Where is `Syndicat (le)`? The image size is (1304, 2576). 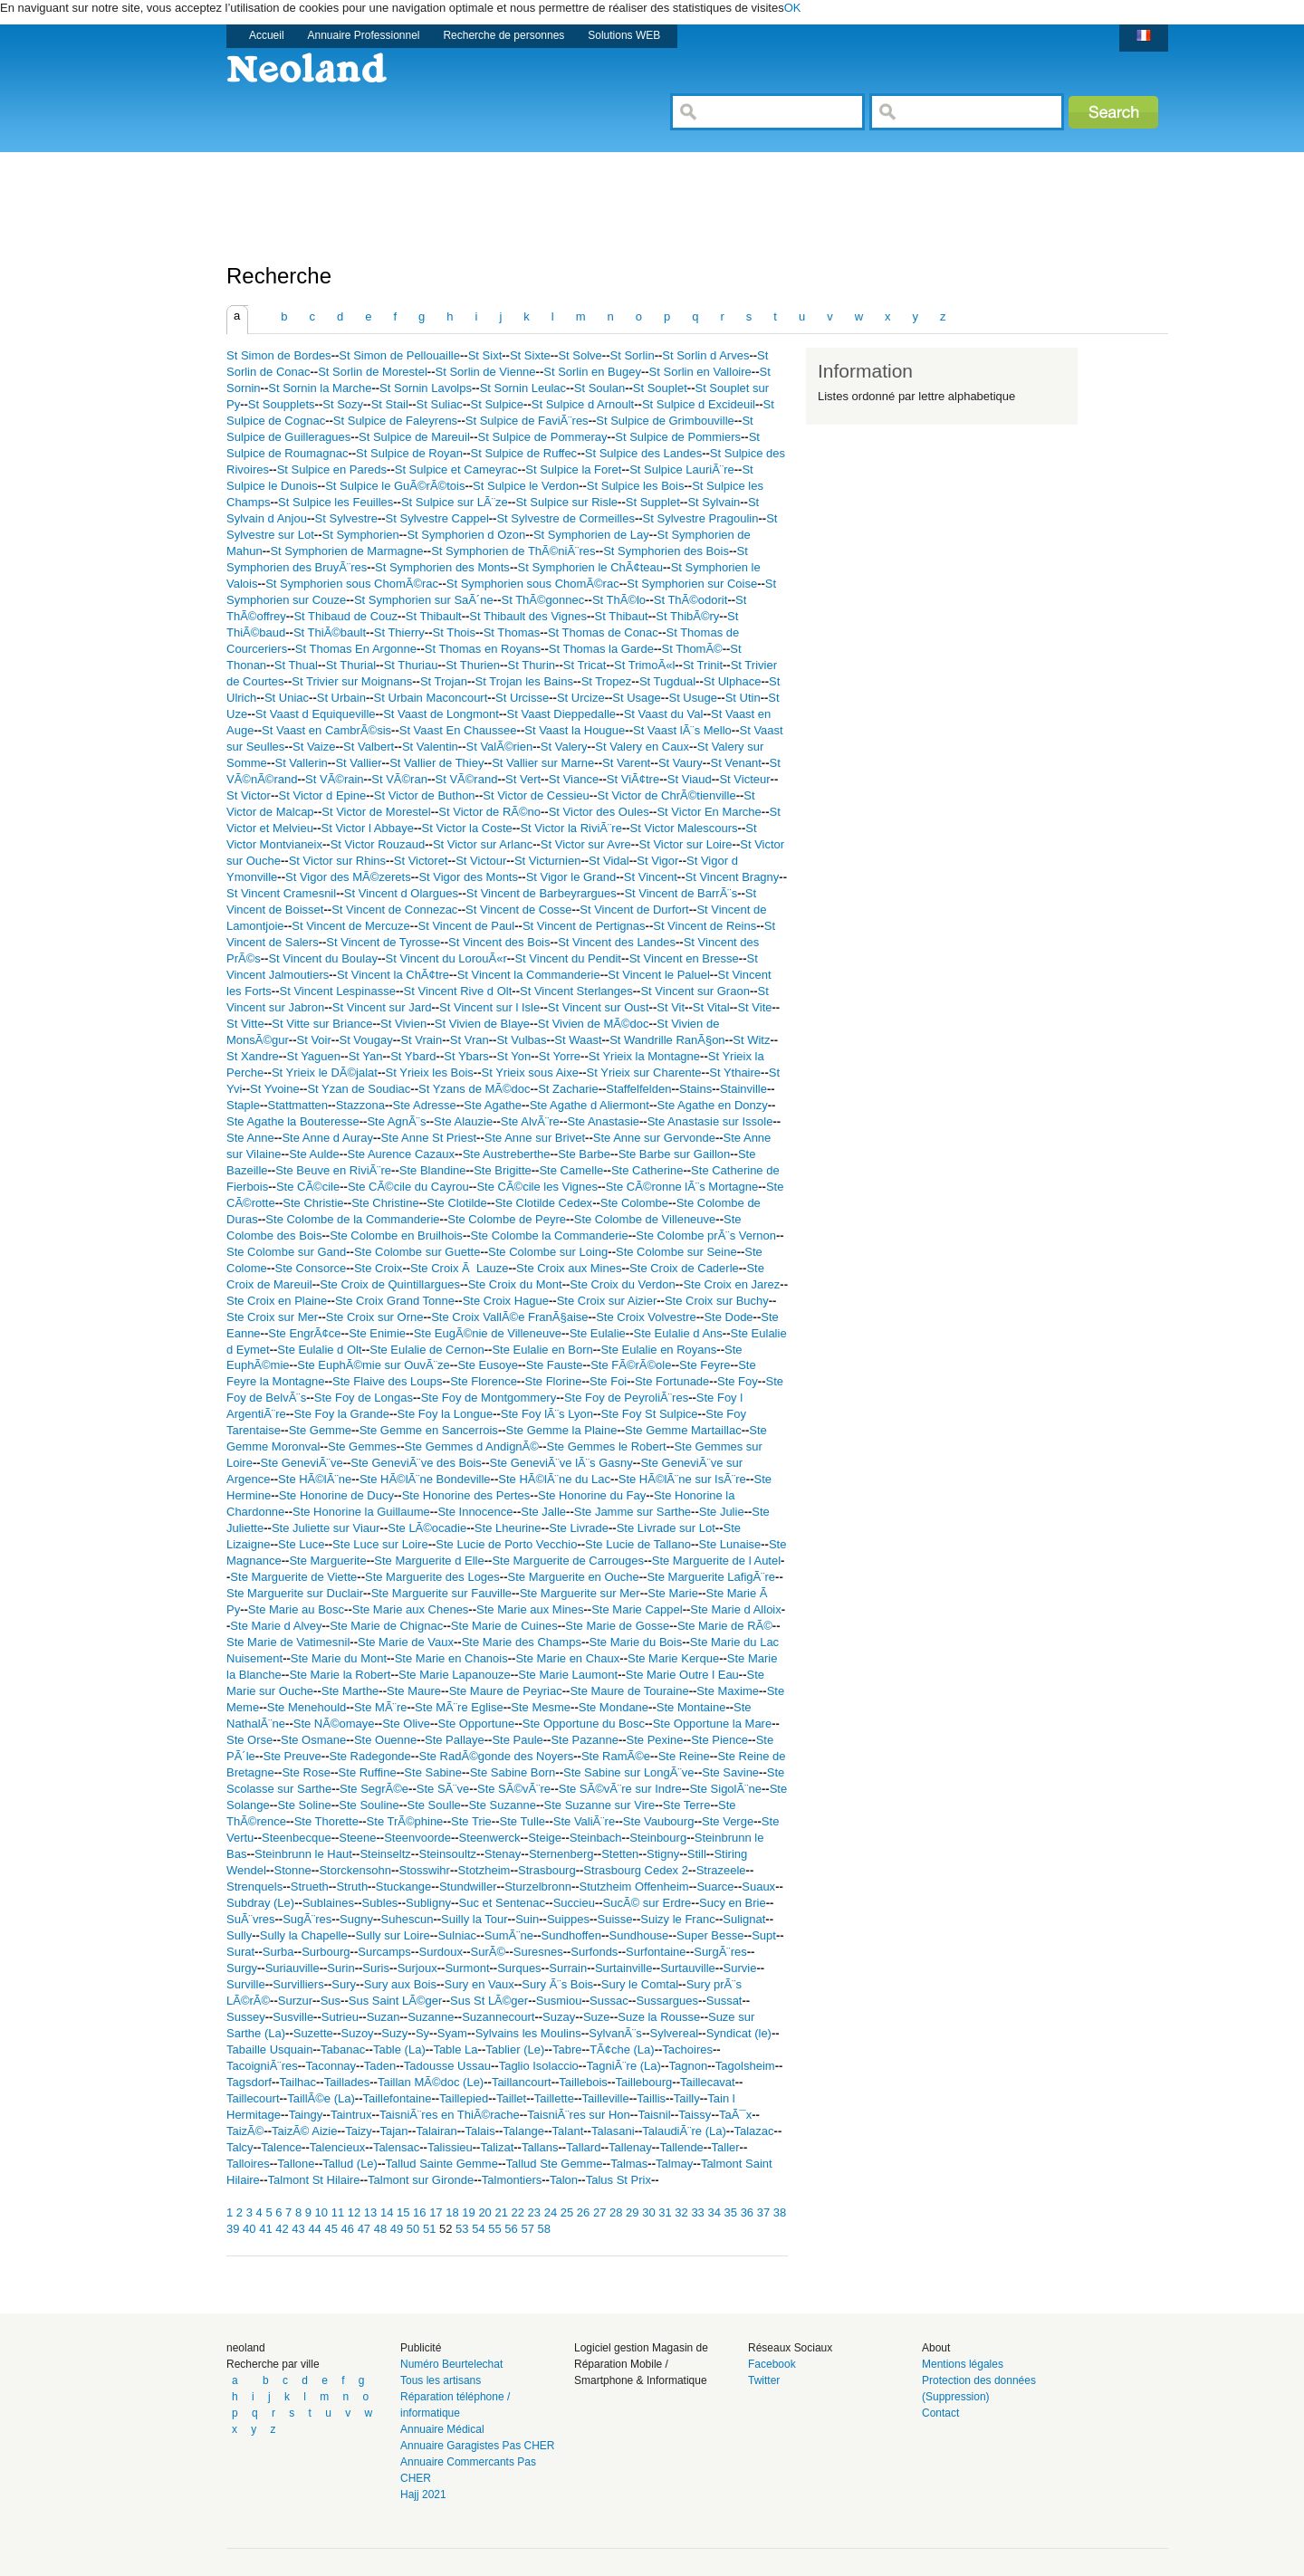 Syndicat (le) is located at coordinates (739, 2033).